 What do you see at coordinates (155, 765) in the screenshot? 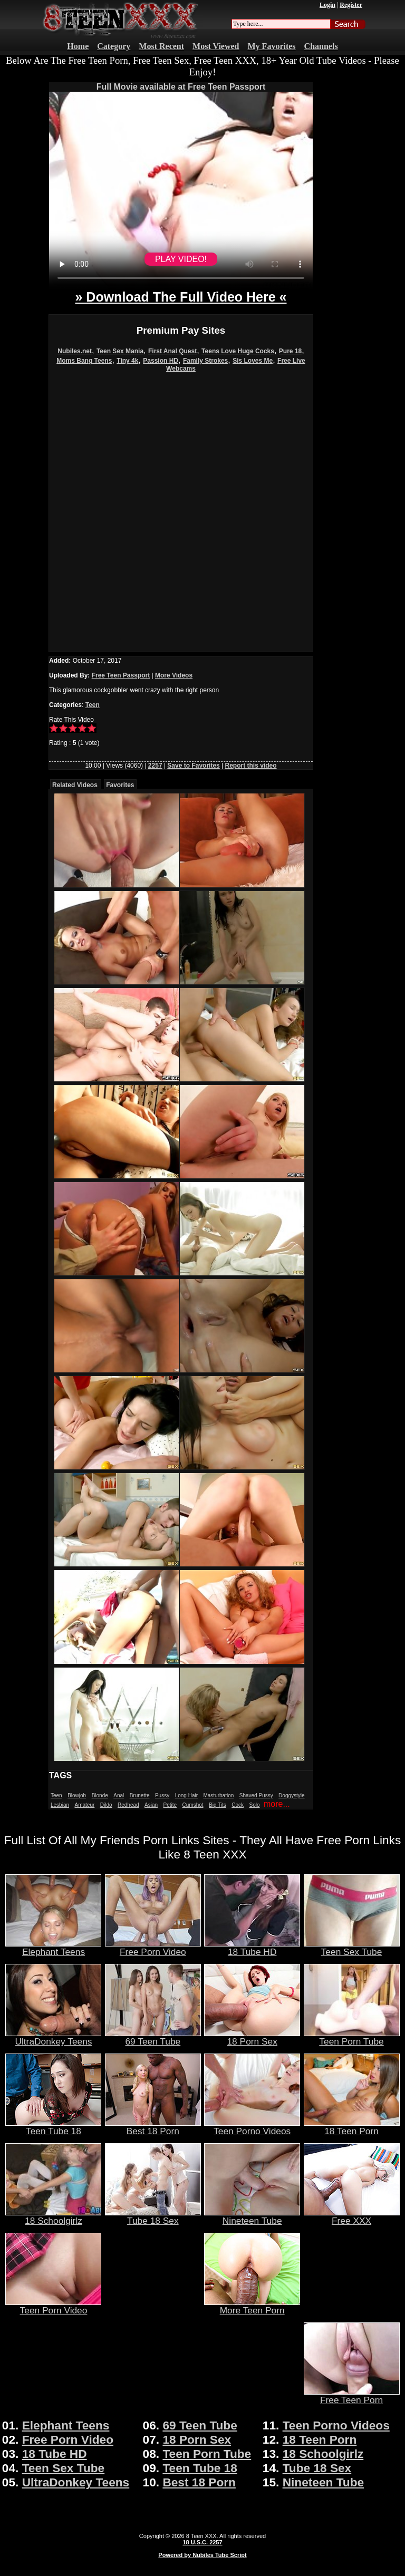
I see `2257` at bounding box center [155, 765].